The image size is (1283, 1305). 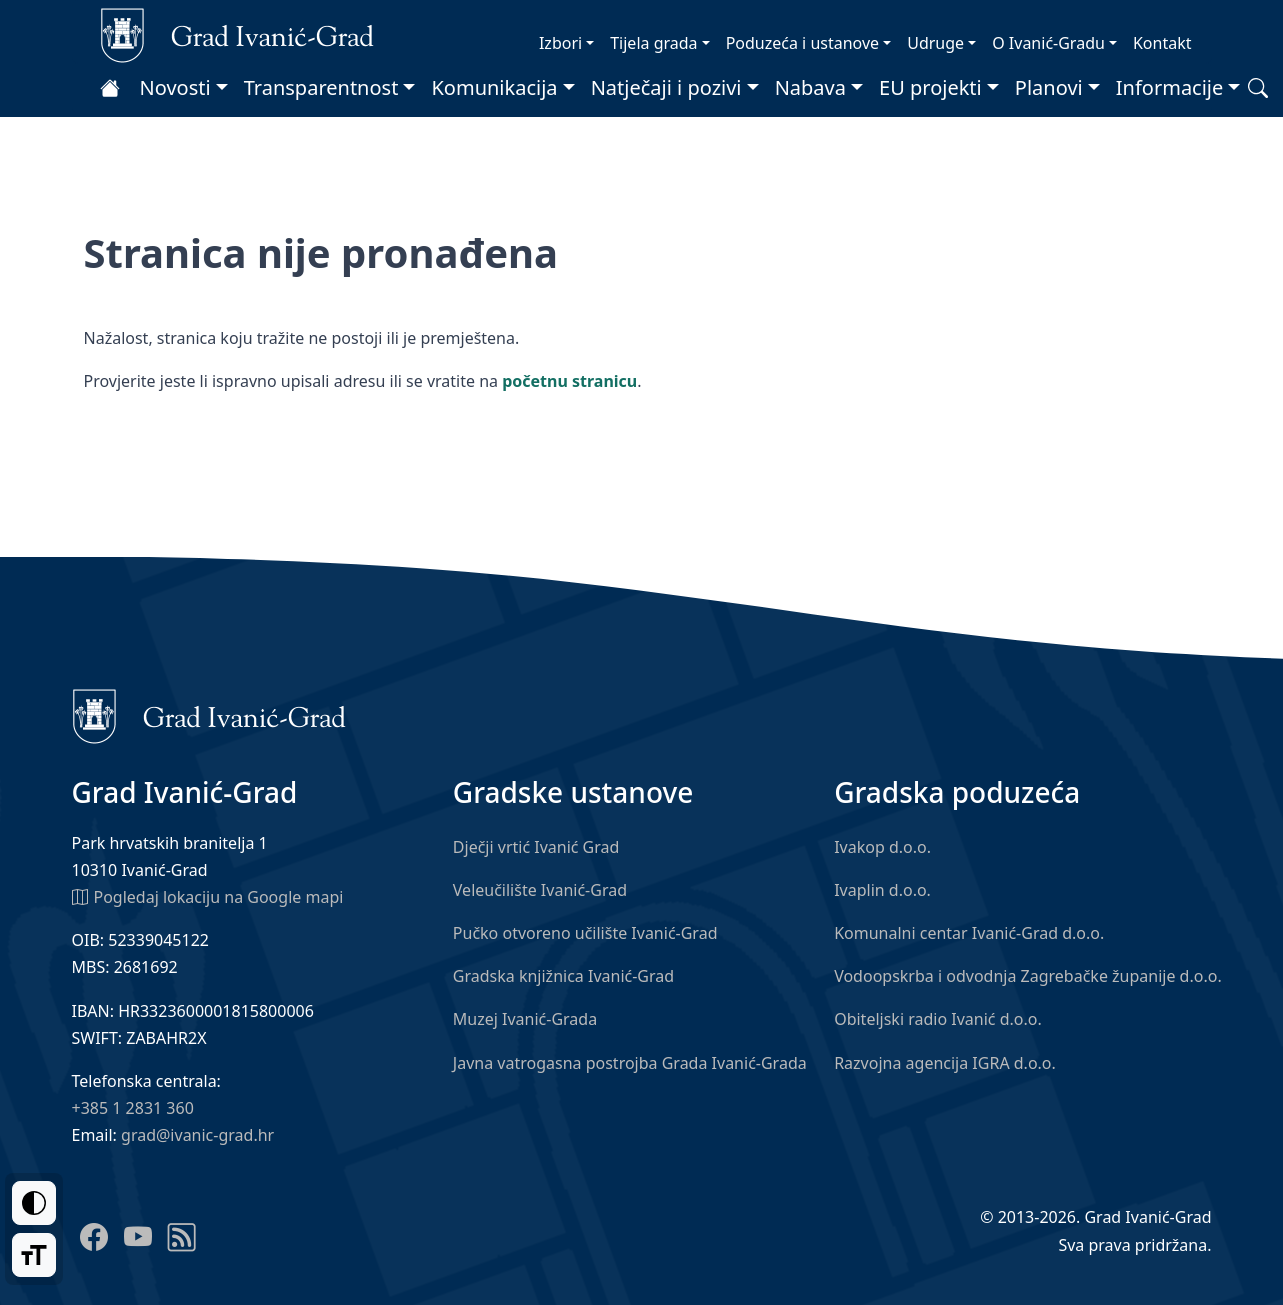 I want to click on Komunikacija, so click(x=494, y=87).